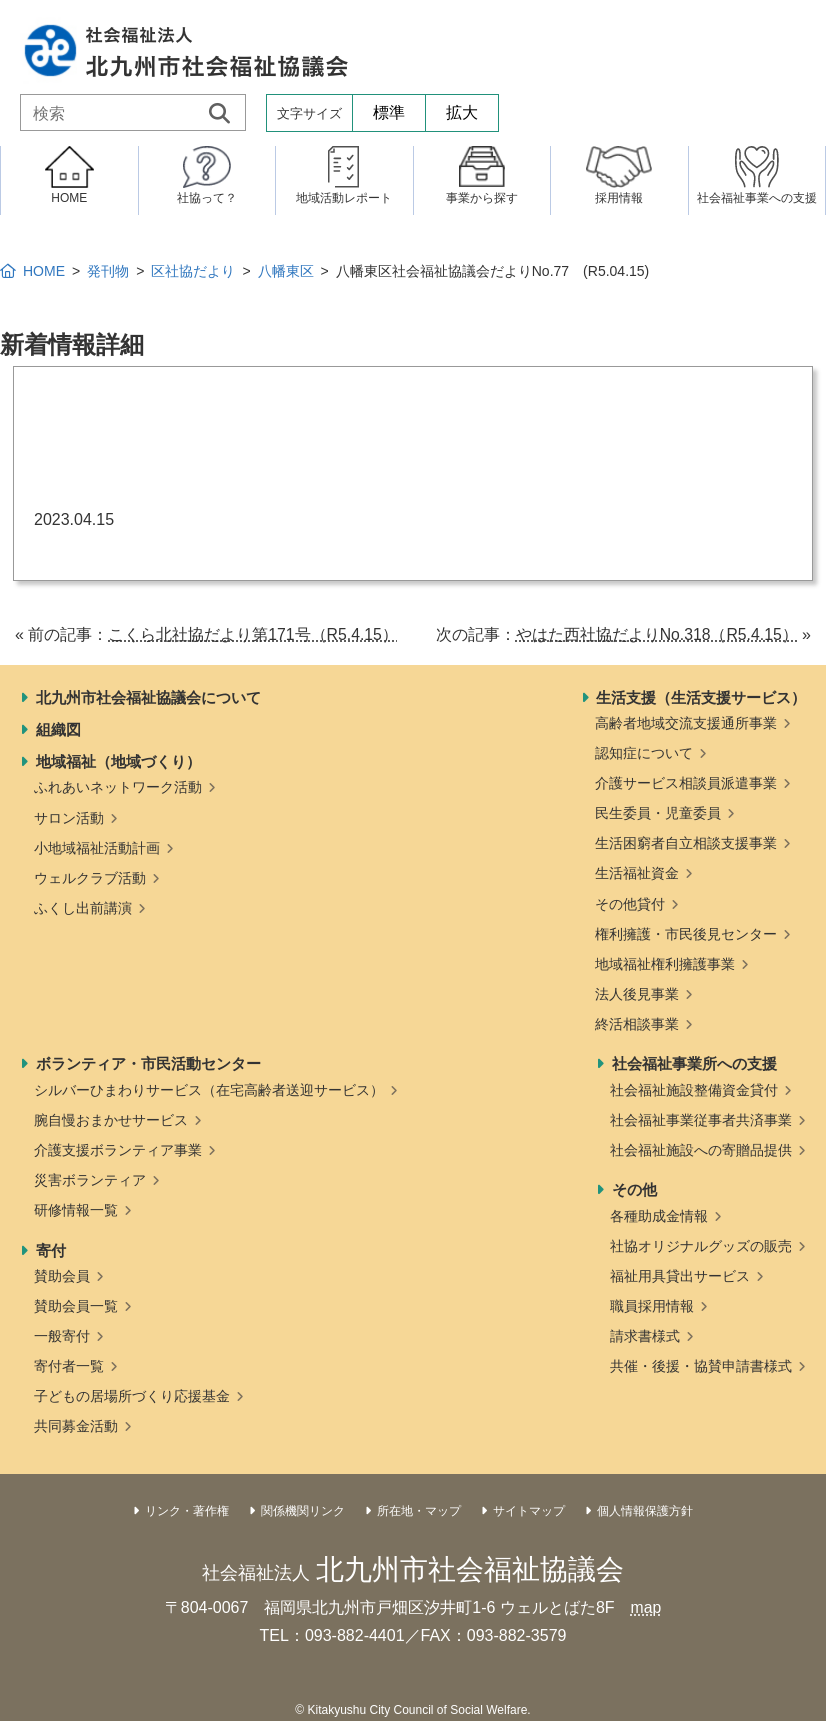 Image resolution: width=826 pixels, height=1733 pixels. Describe the element at coordinates (389, 112) in the screenshot. I see `標準` at that location.